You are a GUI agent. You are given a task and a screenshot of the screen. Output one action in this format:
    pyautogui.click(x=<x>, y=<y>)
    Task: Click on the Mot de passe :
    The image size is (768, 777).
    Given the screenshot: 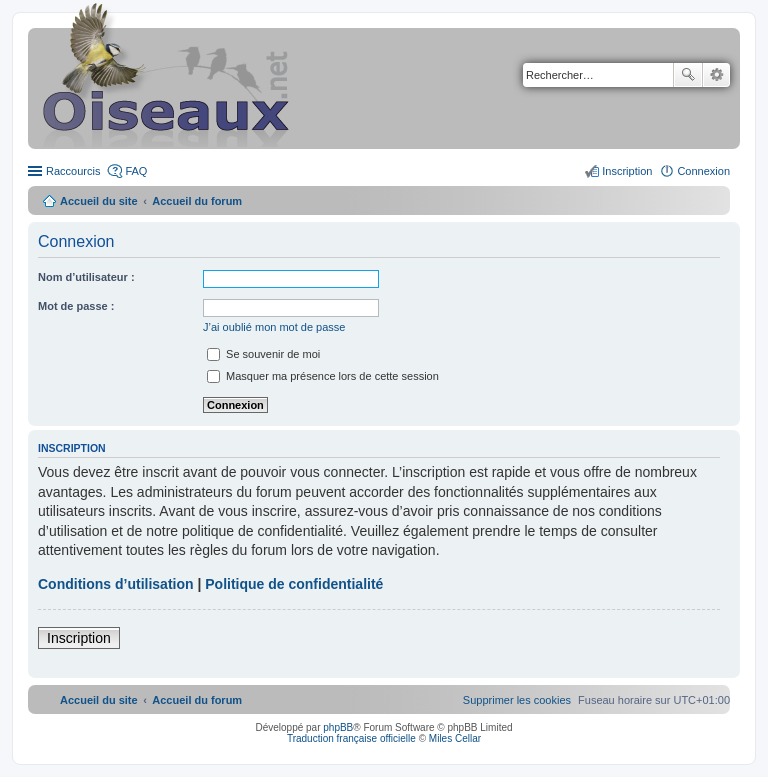 What is the action you would take?
    pyautogui.click(x=76, y=306)
    